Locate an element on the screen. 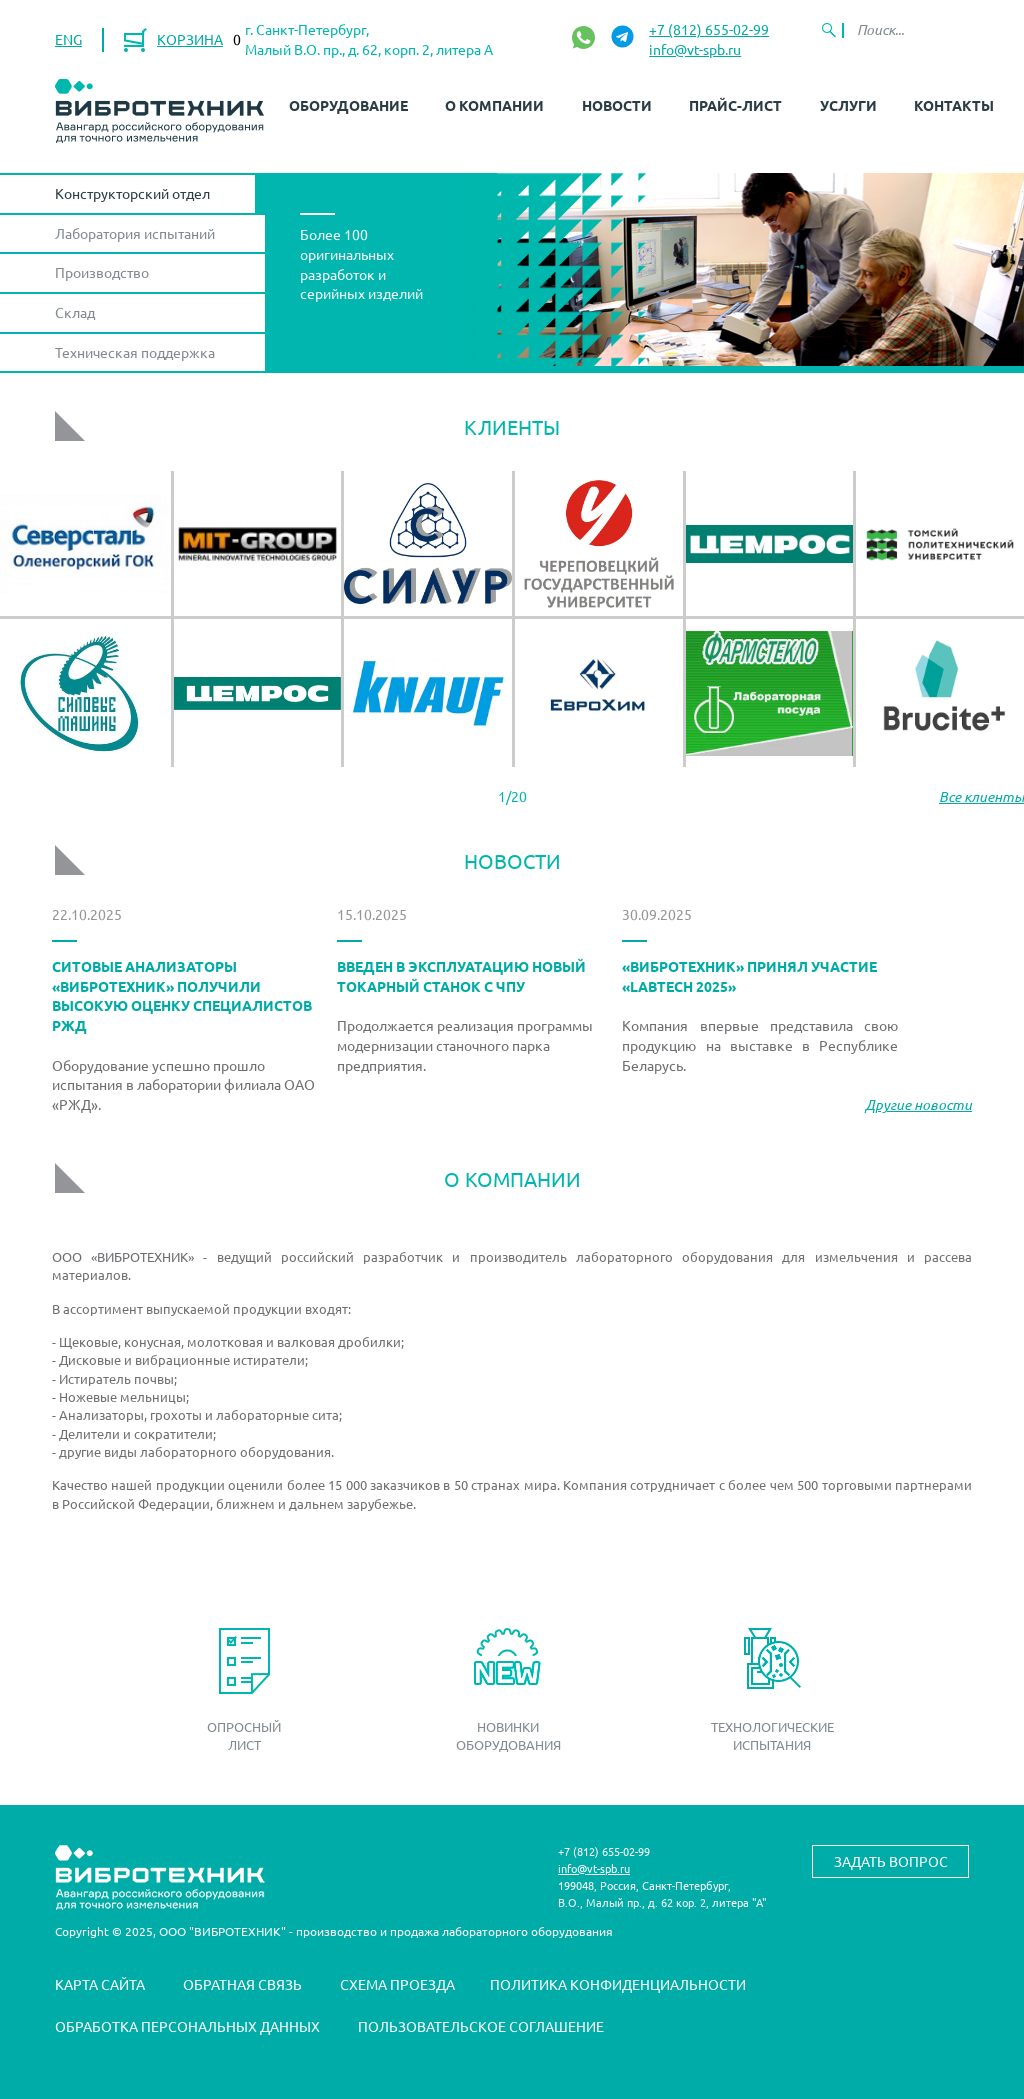 The height and width of the screenshot is (2099, 1024). Обратная связь is located at coordinates (242, 1984).